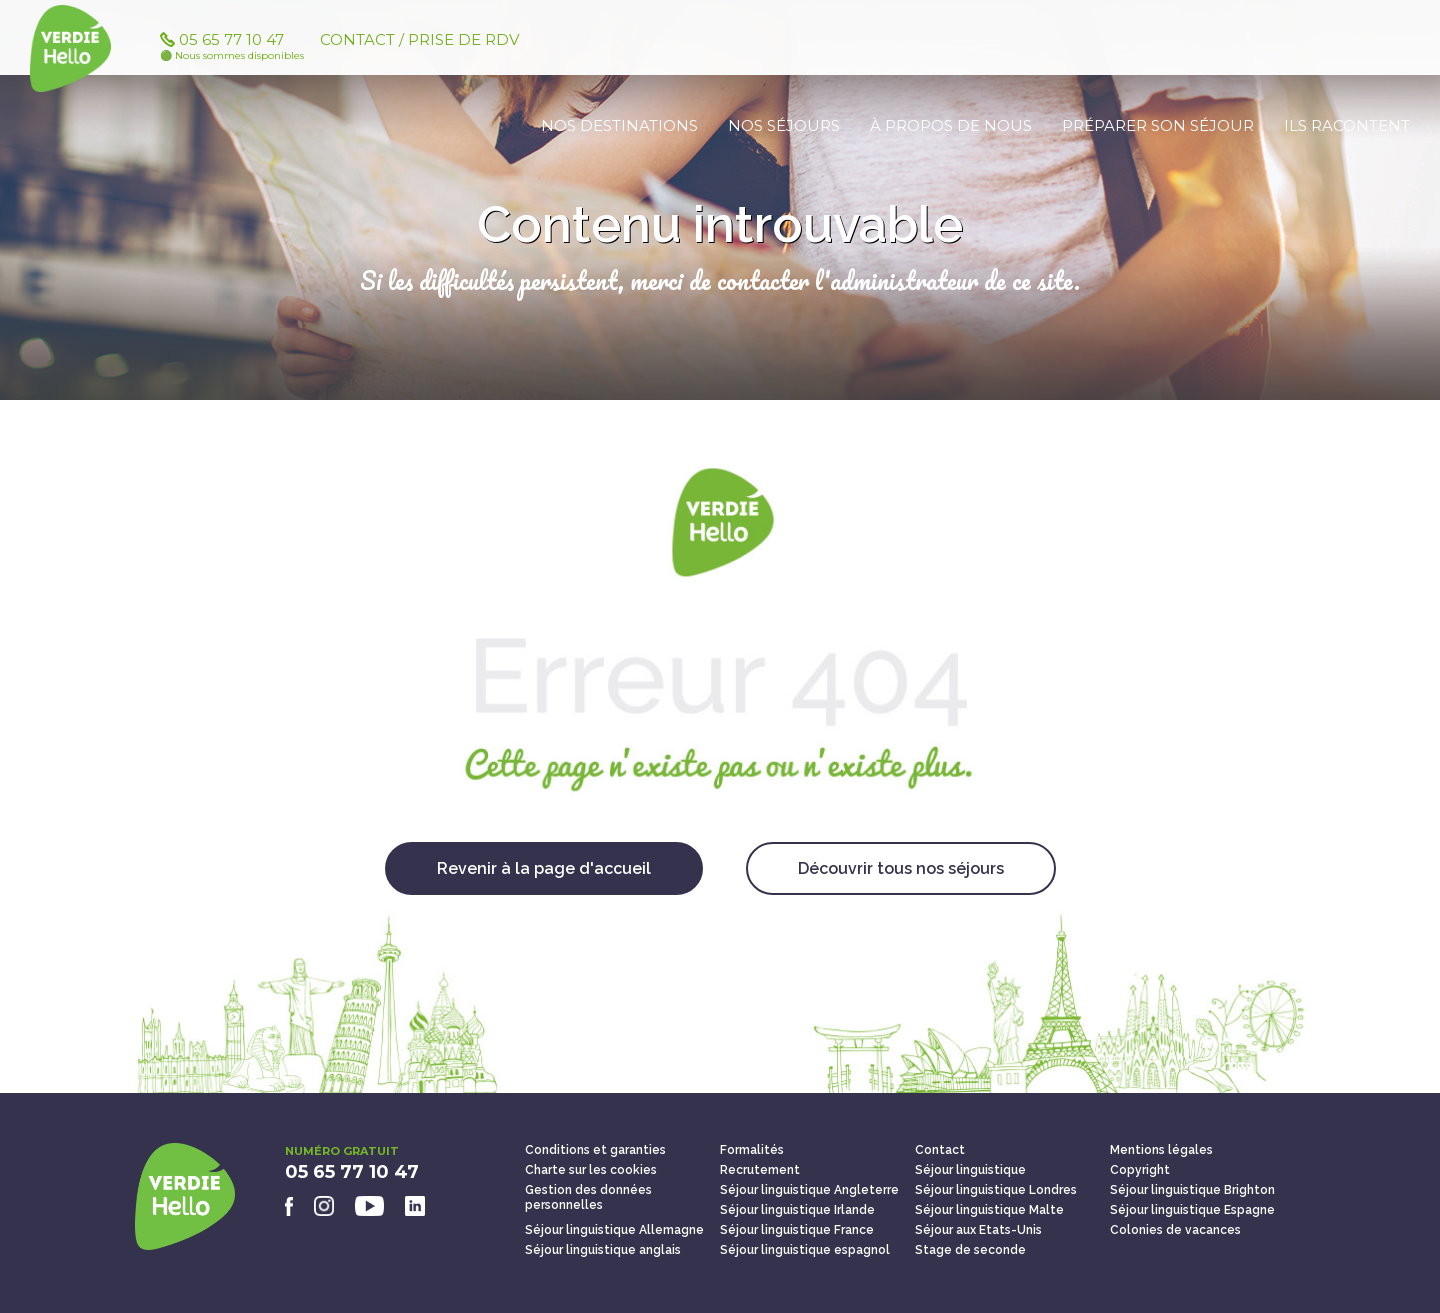  Describe the element at coordinates (595, 1150) in the screenshot. I see `Conditions et garanties` at that location.